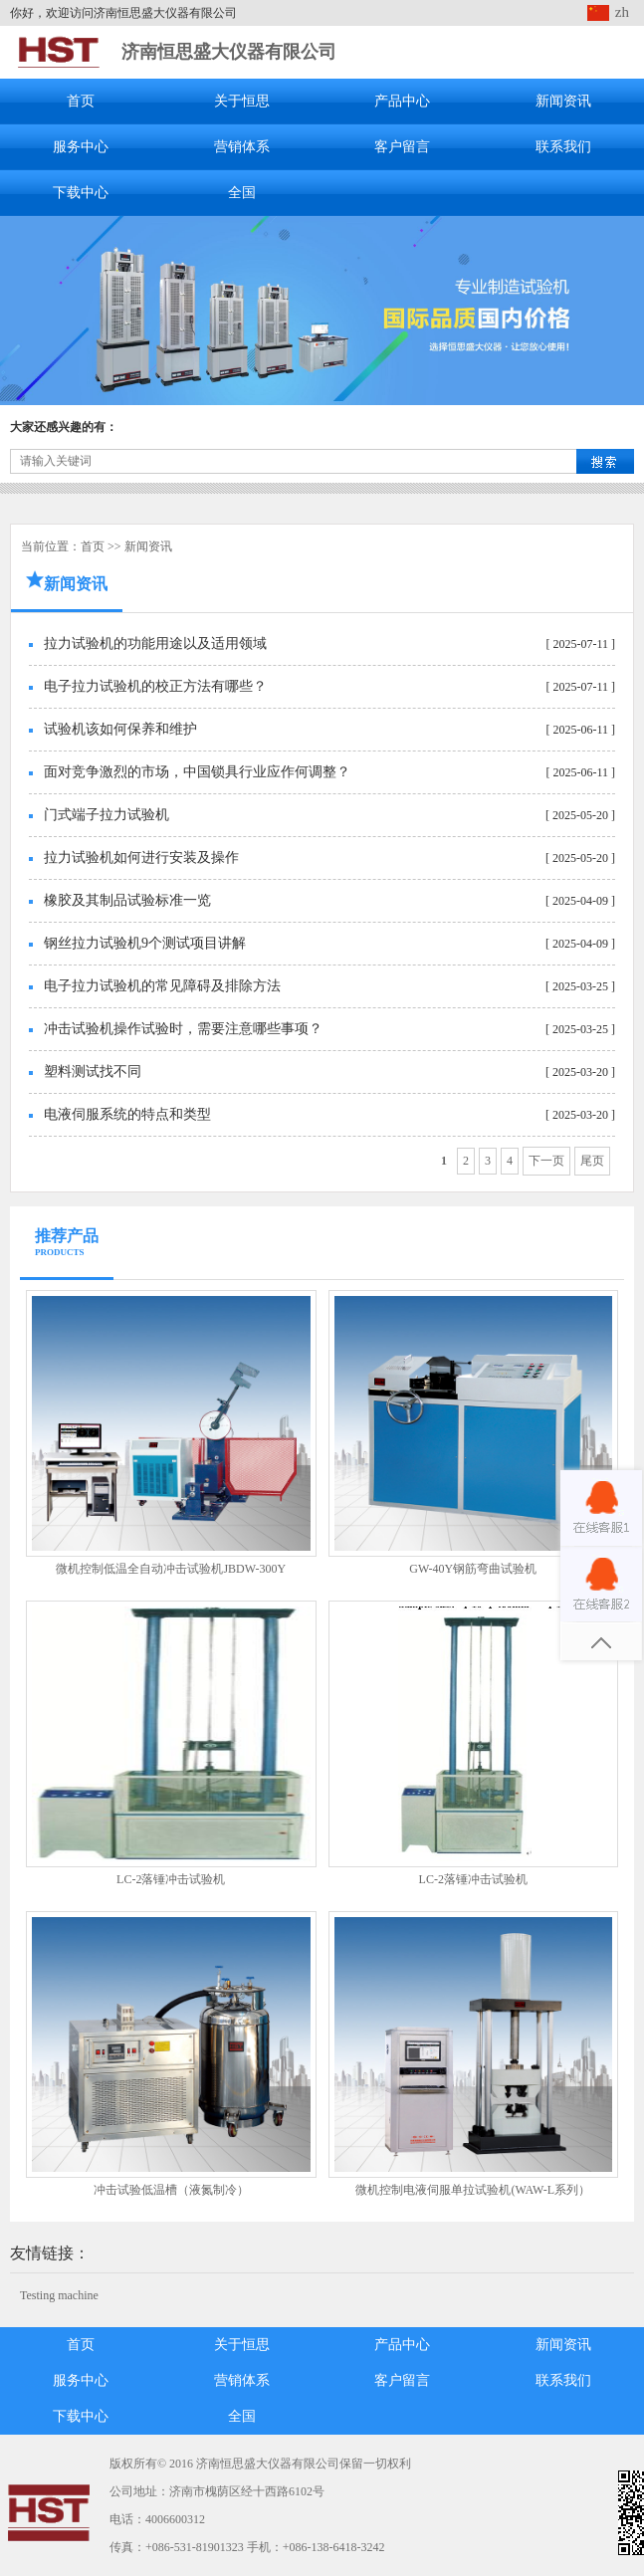 The width and height of the screenshot is (644, 2576). What do you see at coordinates (80, 146) in the screenshot?
I see `服务中心` at bounding box center [80, 146].